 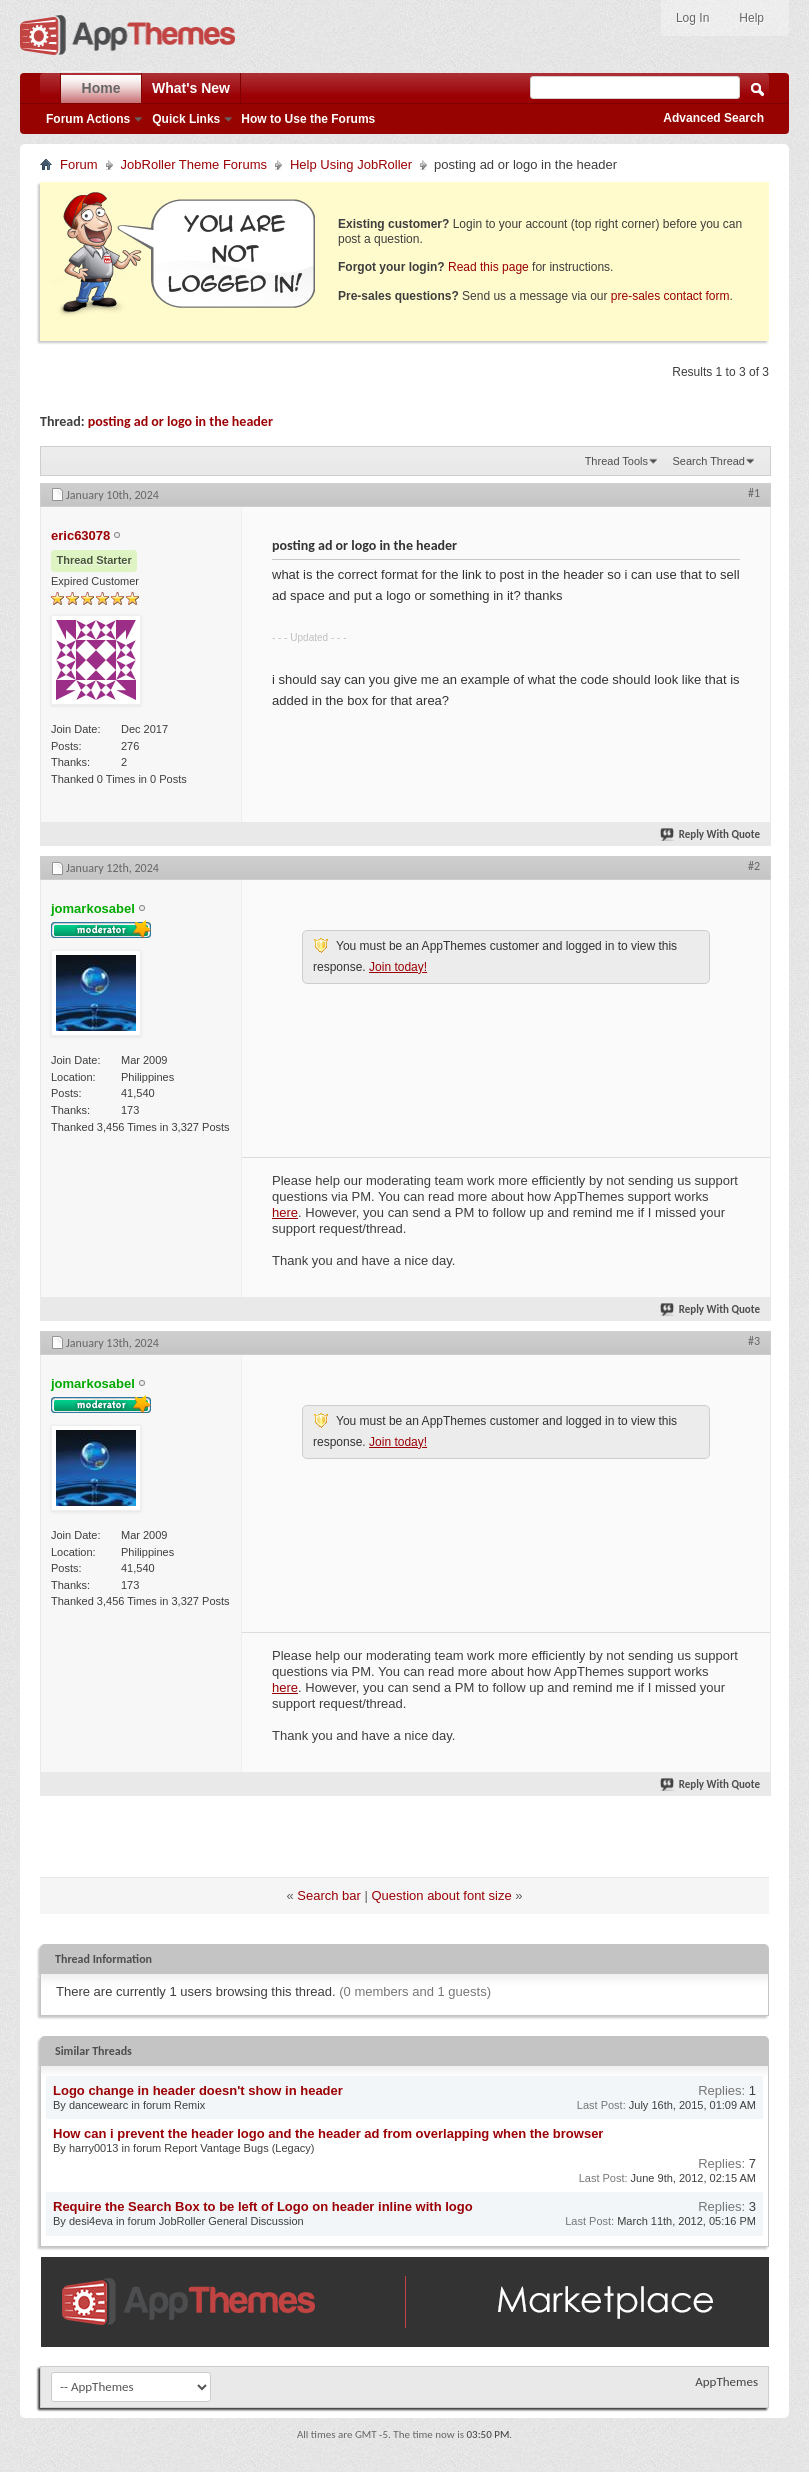 What do you see at coordinates (79, 164) in the screenshot?
I see `Forum` at bounding box center [79, 164].